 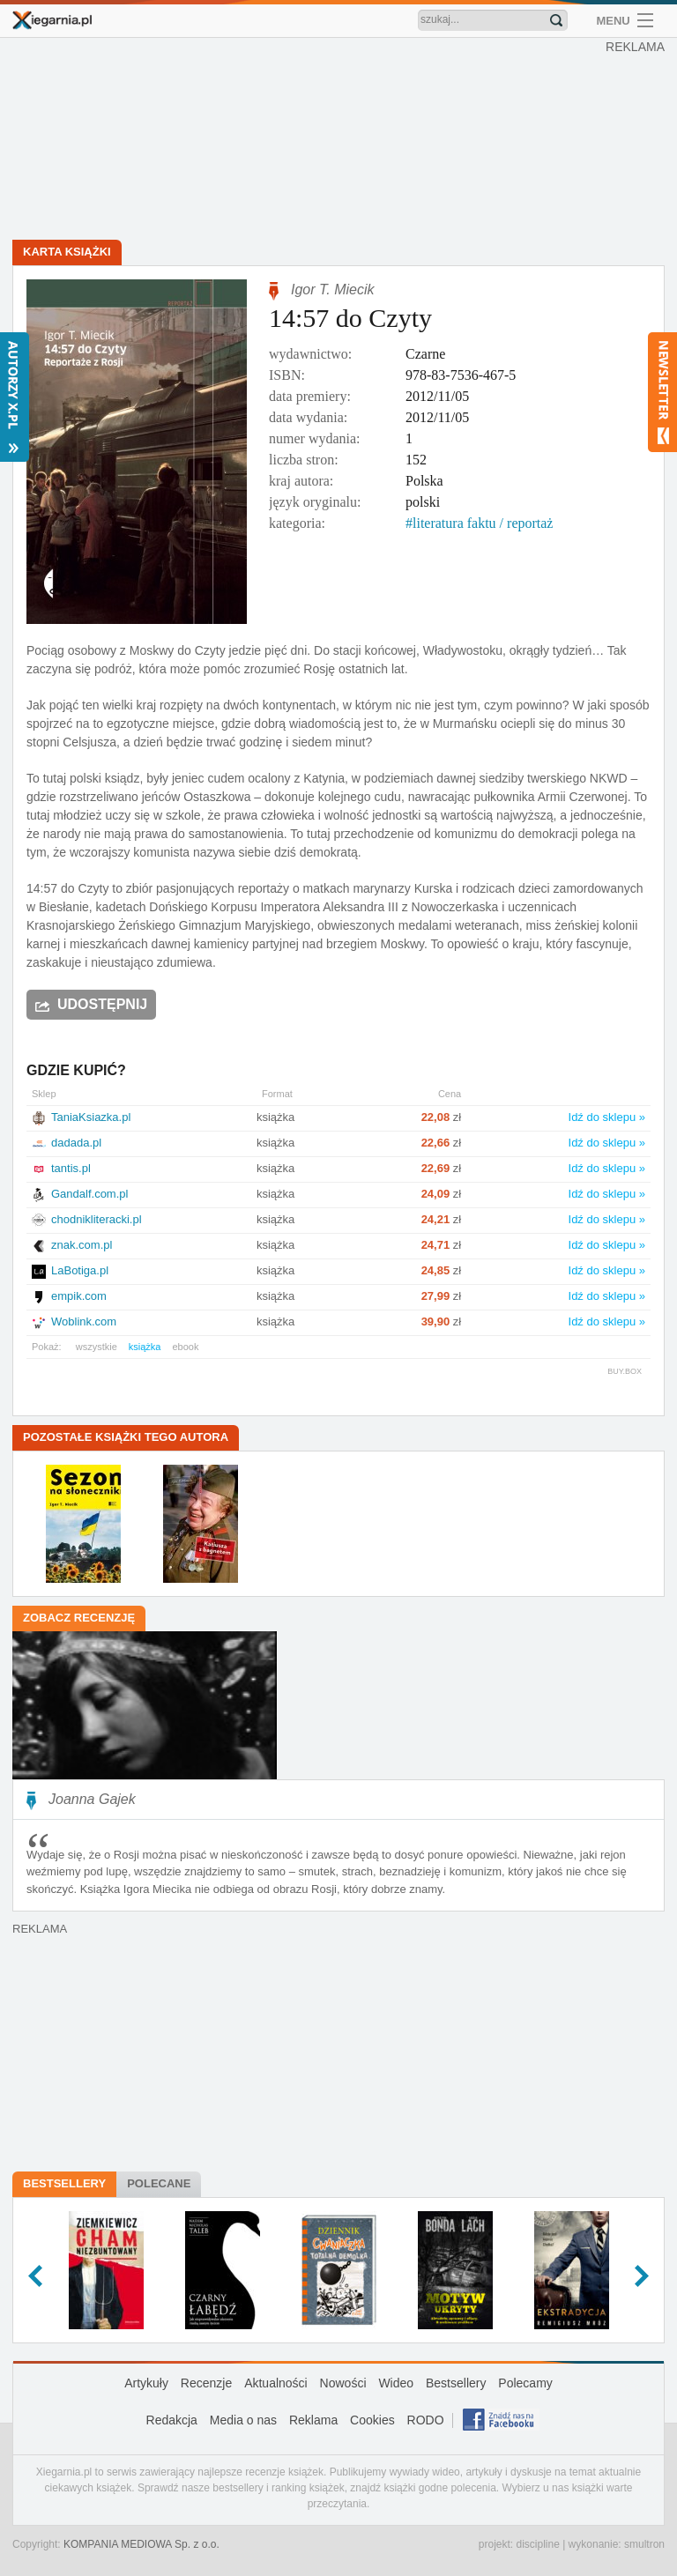 What do you see at coordinates (146, 2383) in the screenshot?
I see `Artykuły` at bounding box center [146, 2383].